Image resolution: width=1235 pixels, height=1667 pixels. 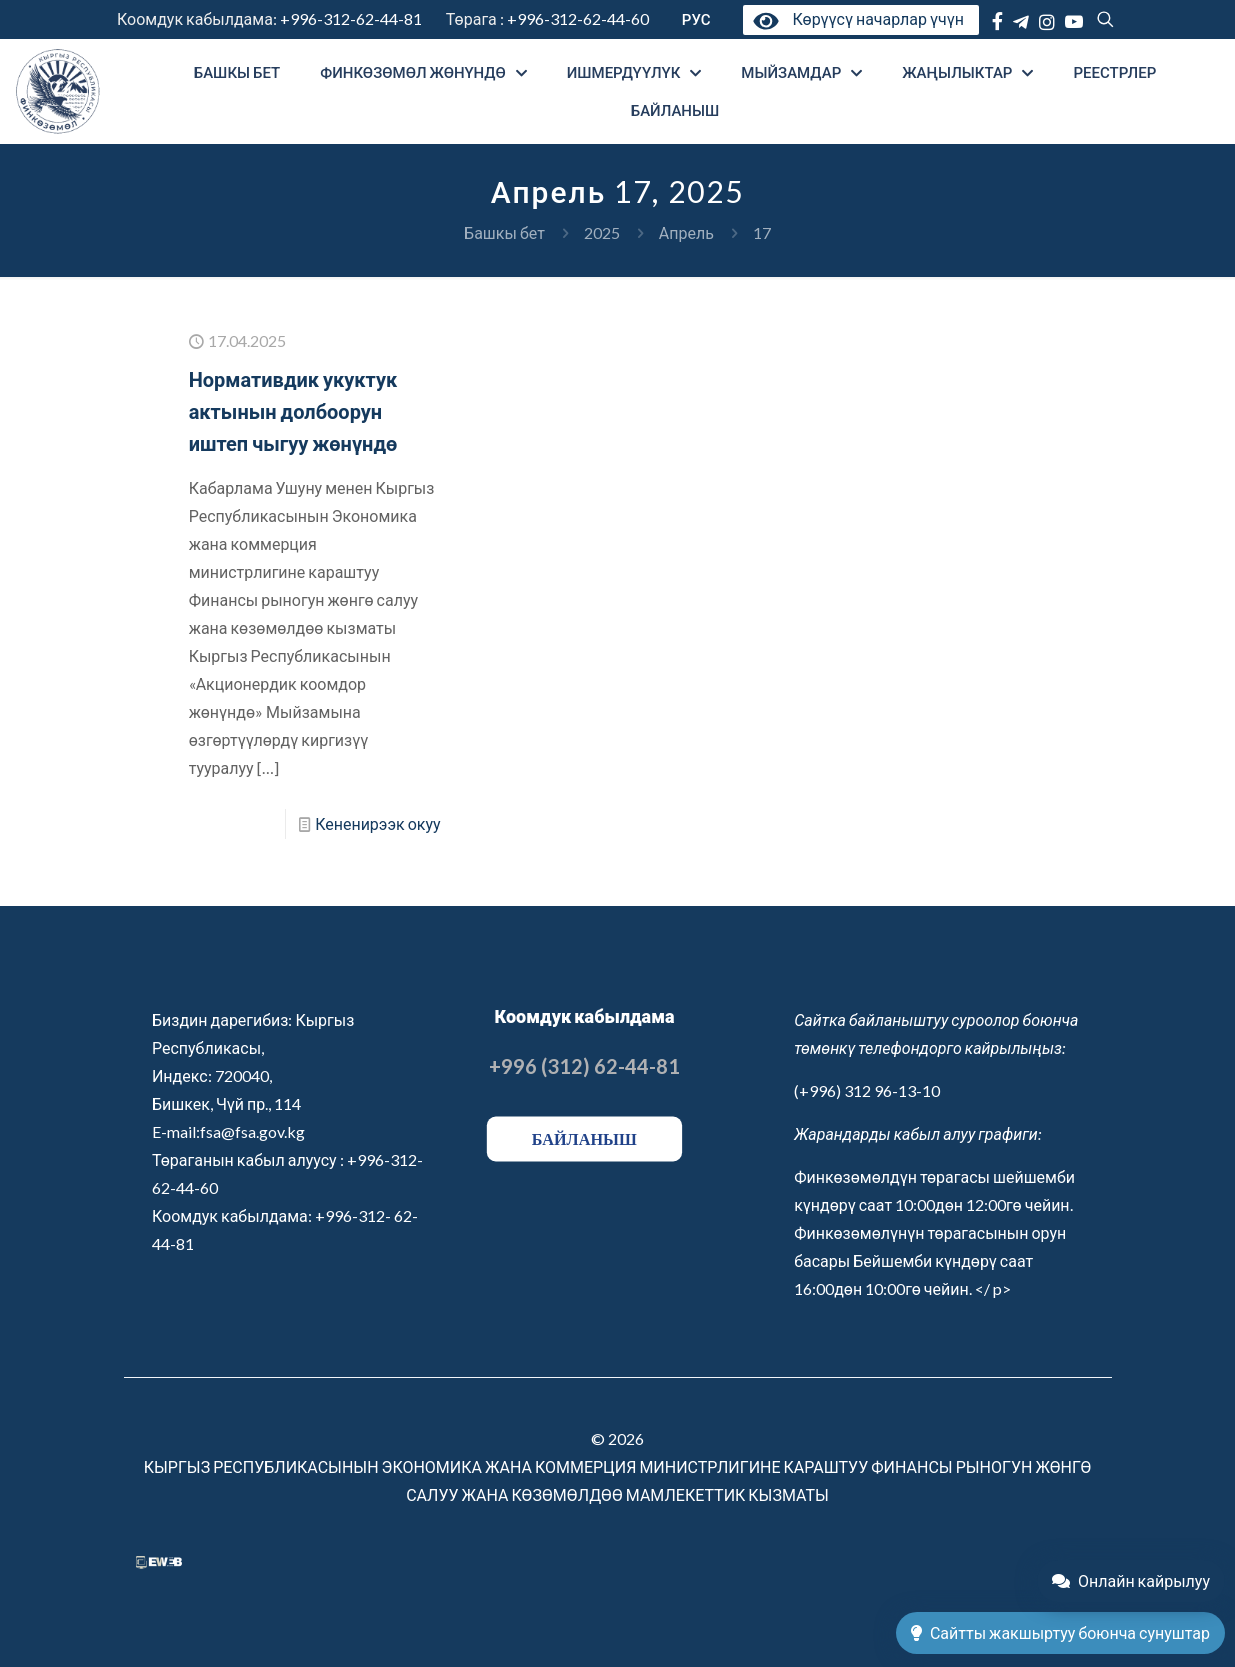 What do you see at coordinates (584, 1066) in the screenshot?
I see `+996 (312) 62-44-81` at bounding box center [584, 1066].